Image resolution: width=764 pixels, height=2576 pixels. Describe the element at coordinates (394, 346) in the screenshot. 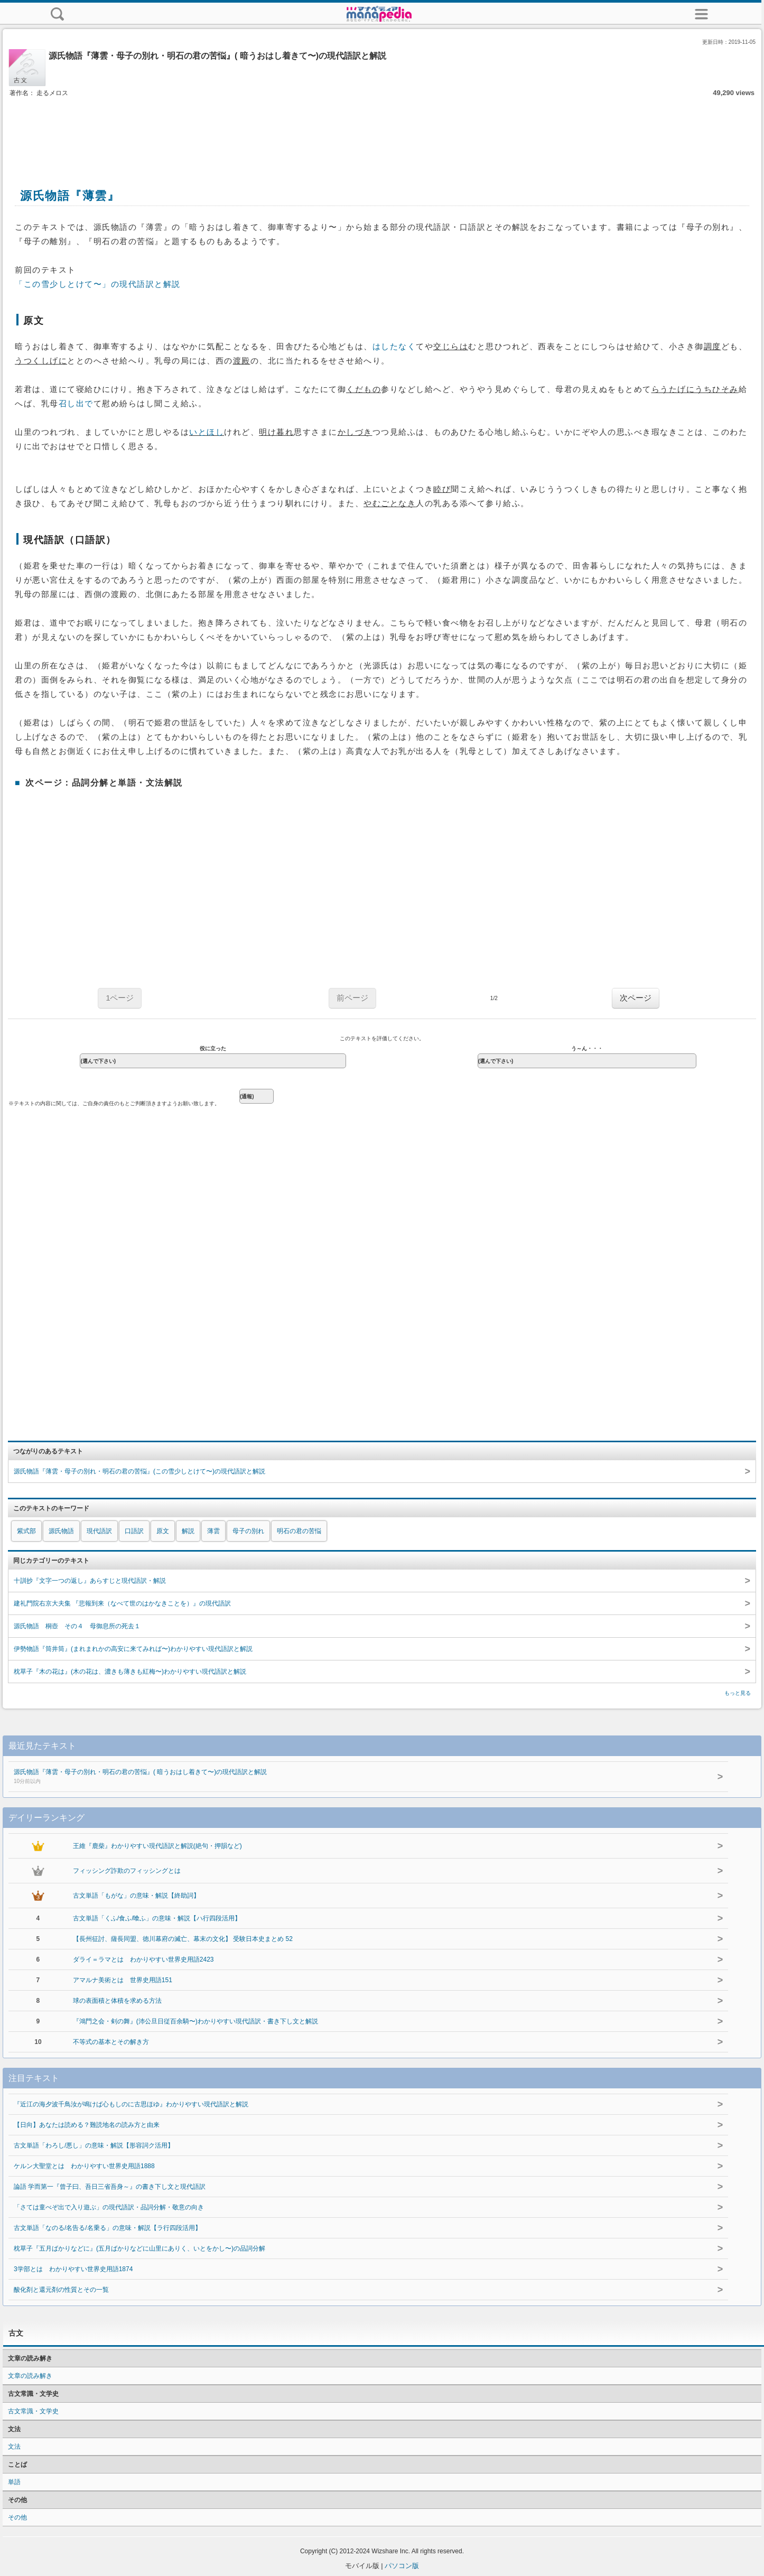

I see `はしたなく` at that location.